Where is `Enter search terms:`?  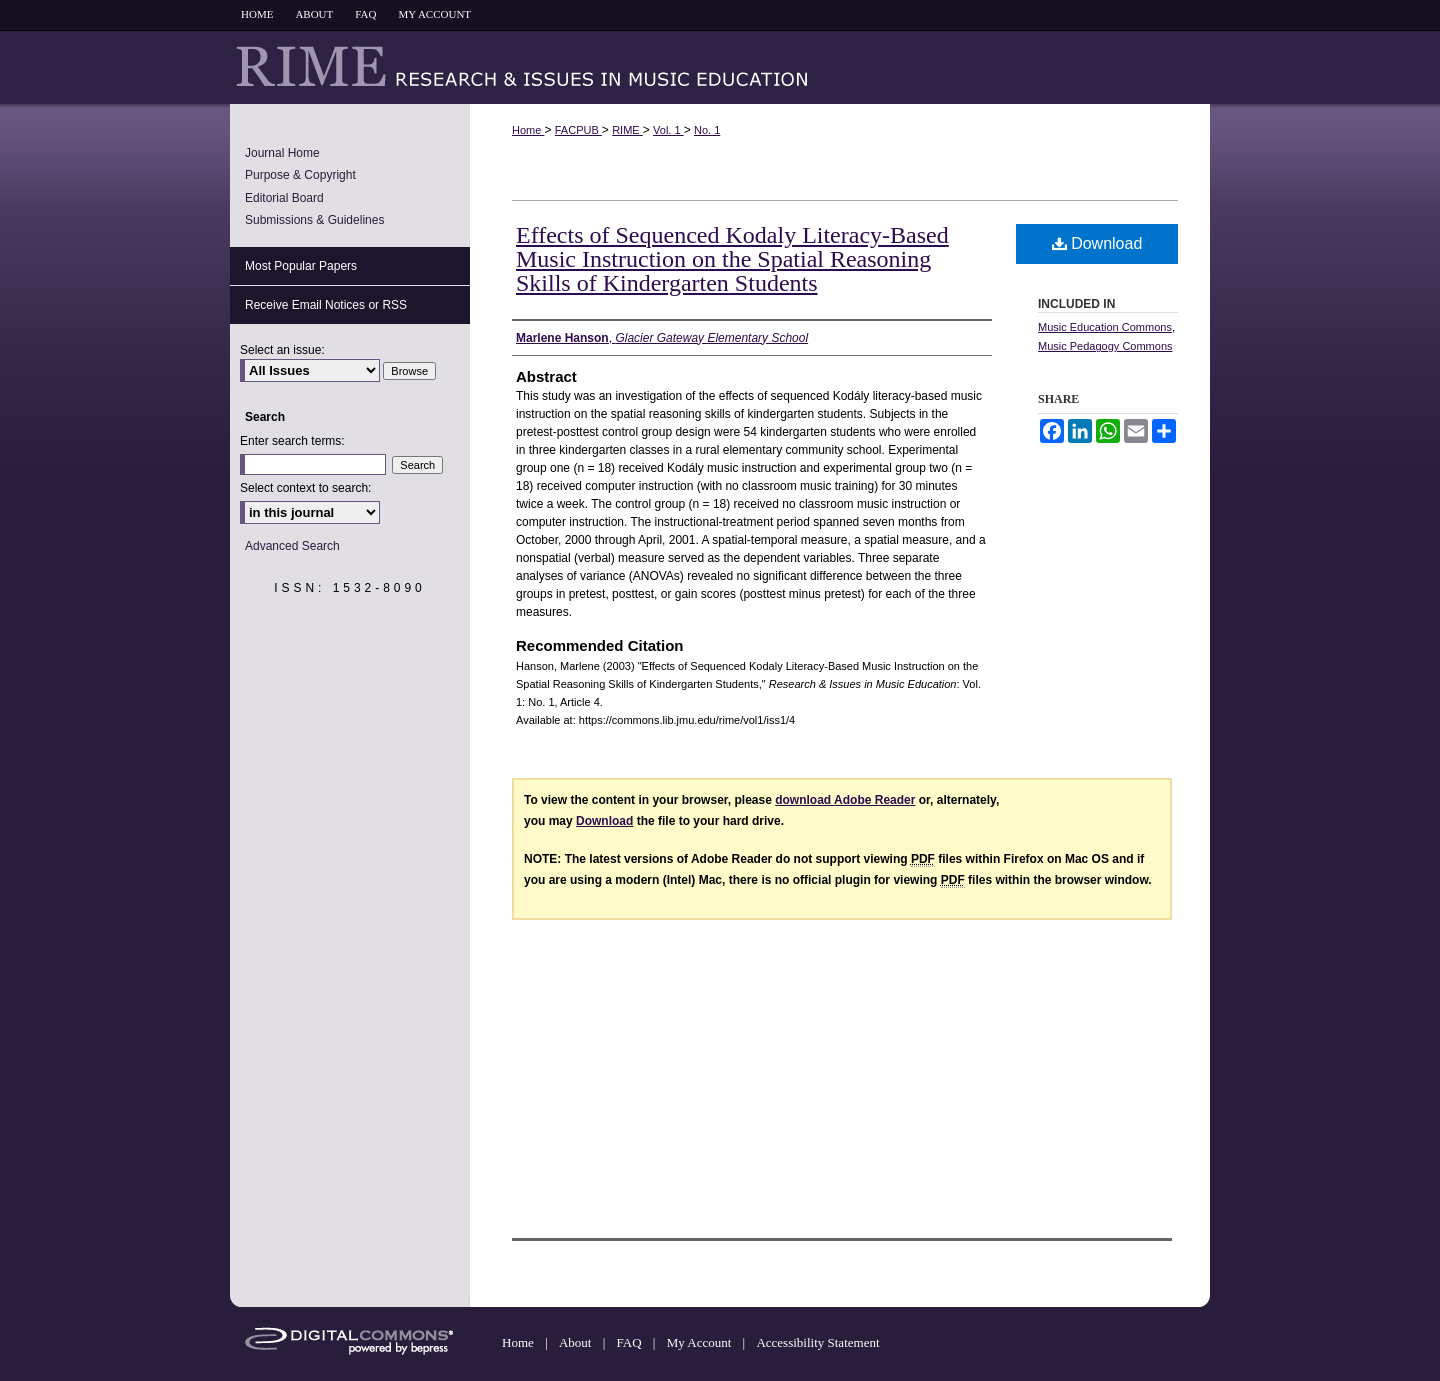 Enter search terms: is located at coordinates (292, 441).